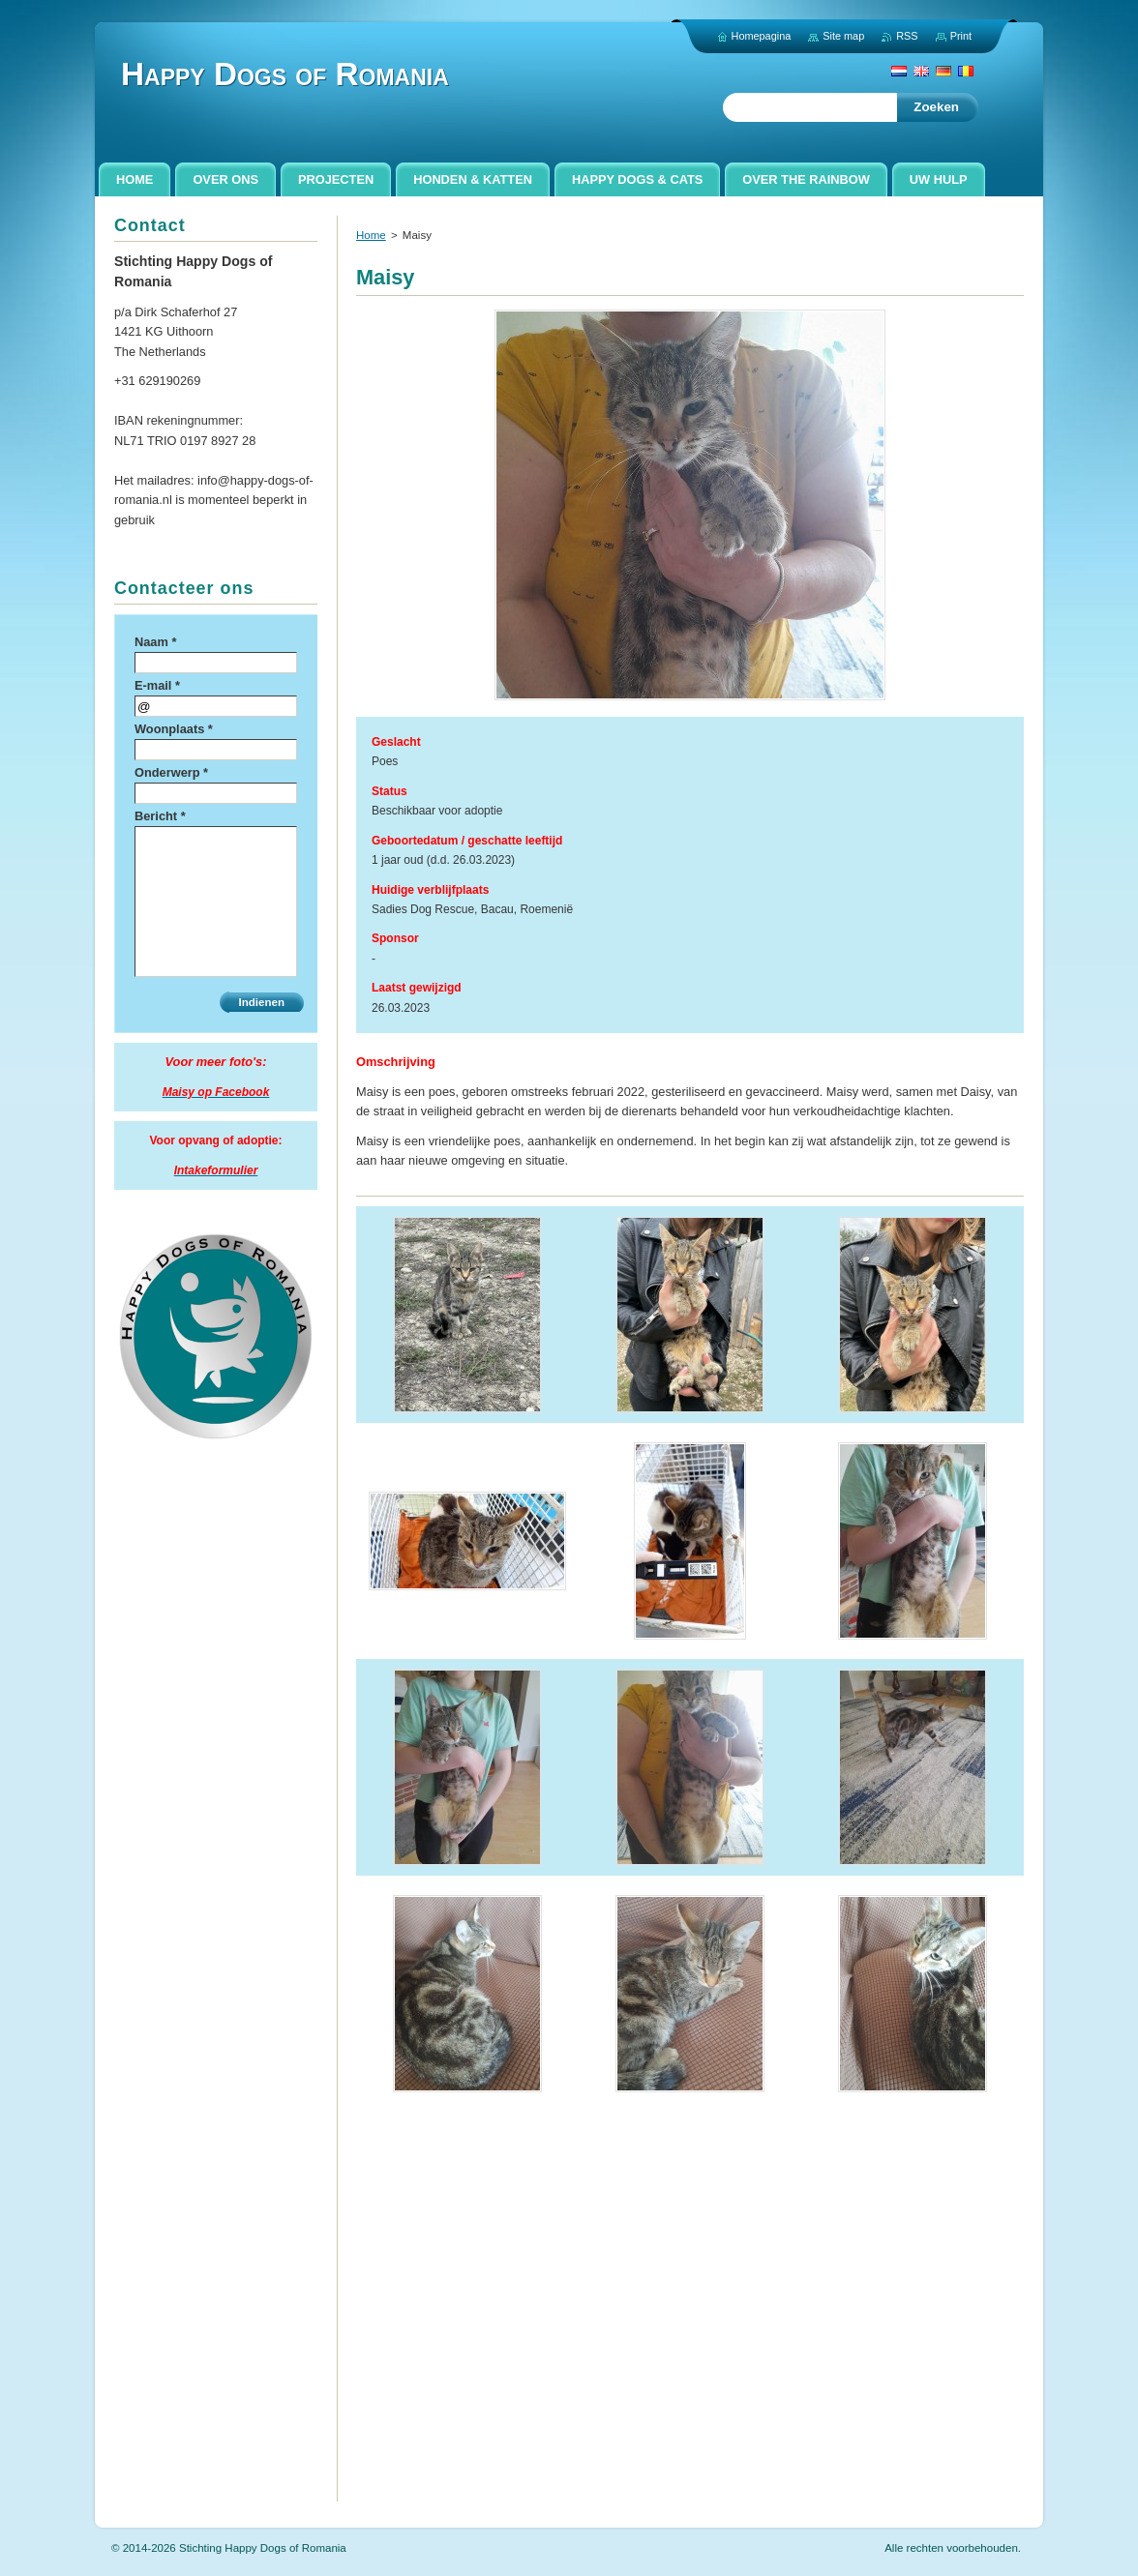 The height and width of the screenshot is (2576, 1138). What do you see at coordinates (157, 685) in the screenshot?
I see `E-mail *` at bounding box center [157, 685].